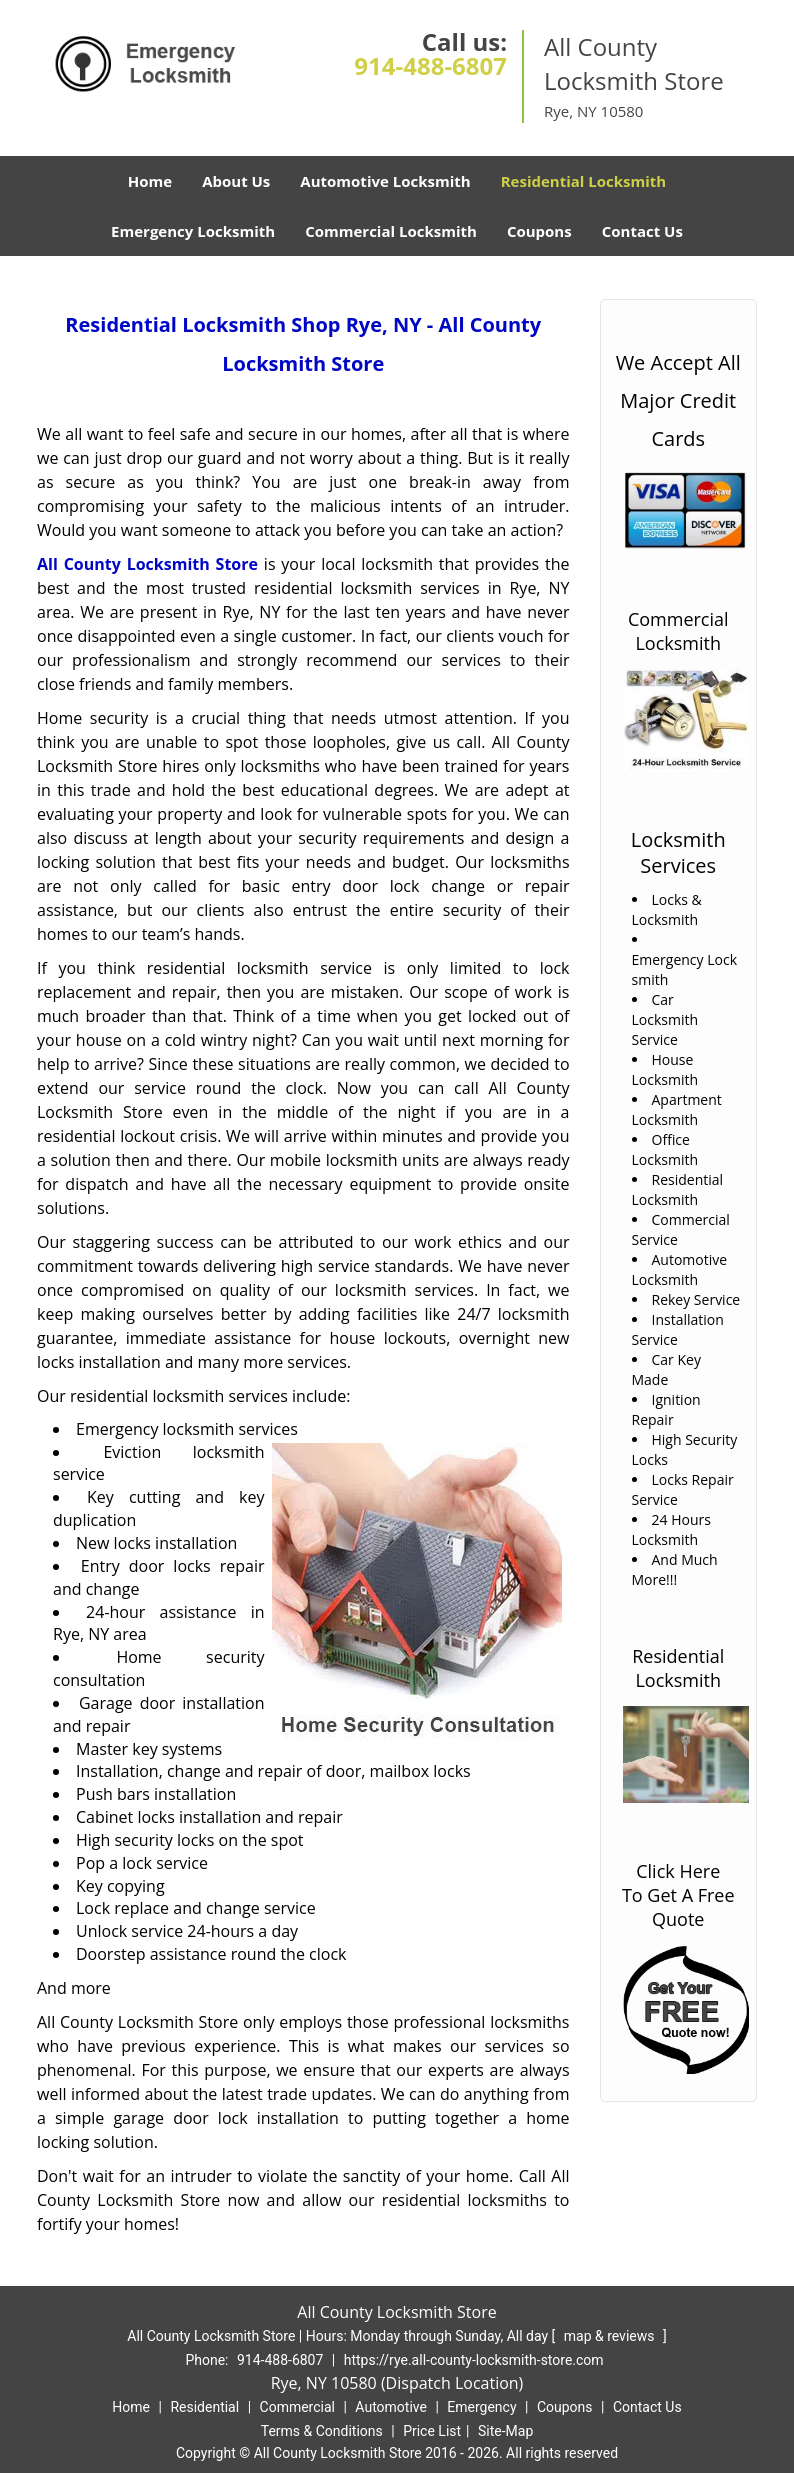 This screenshot has width=794, height=2473. What do you see at coordinates (236, 181) in the screenshot?
I see `About Us` at bounding box center [236, 181].